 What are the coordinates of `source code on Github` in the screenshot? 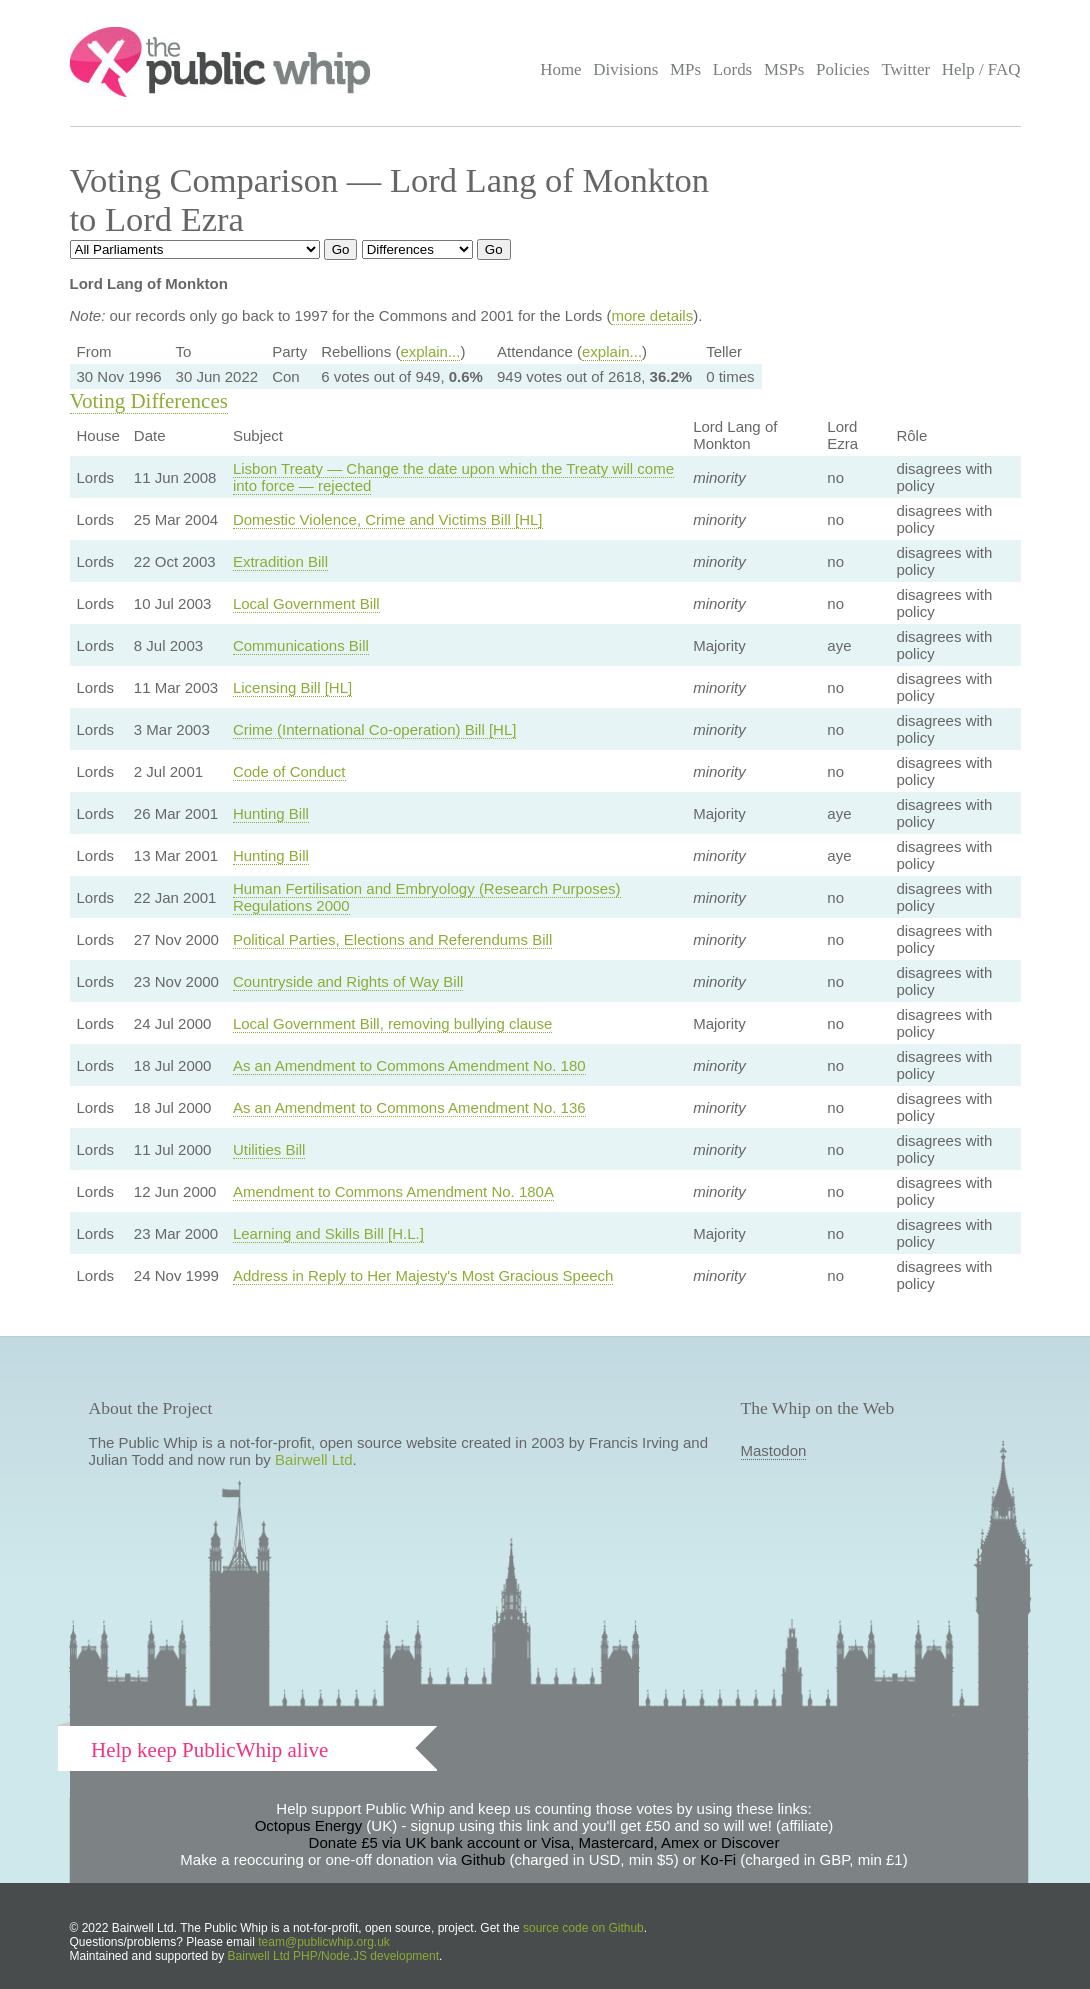 It's located at (583, 1928).